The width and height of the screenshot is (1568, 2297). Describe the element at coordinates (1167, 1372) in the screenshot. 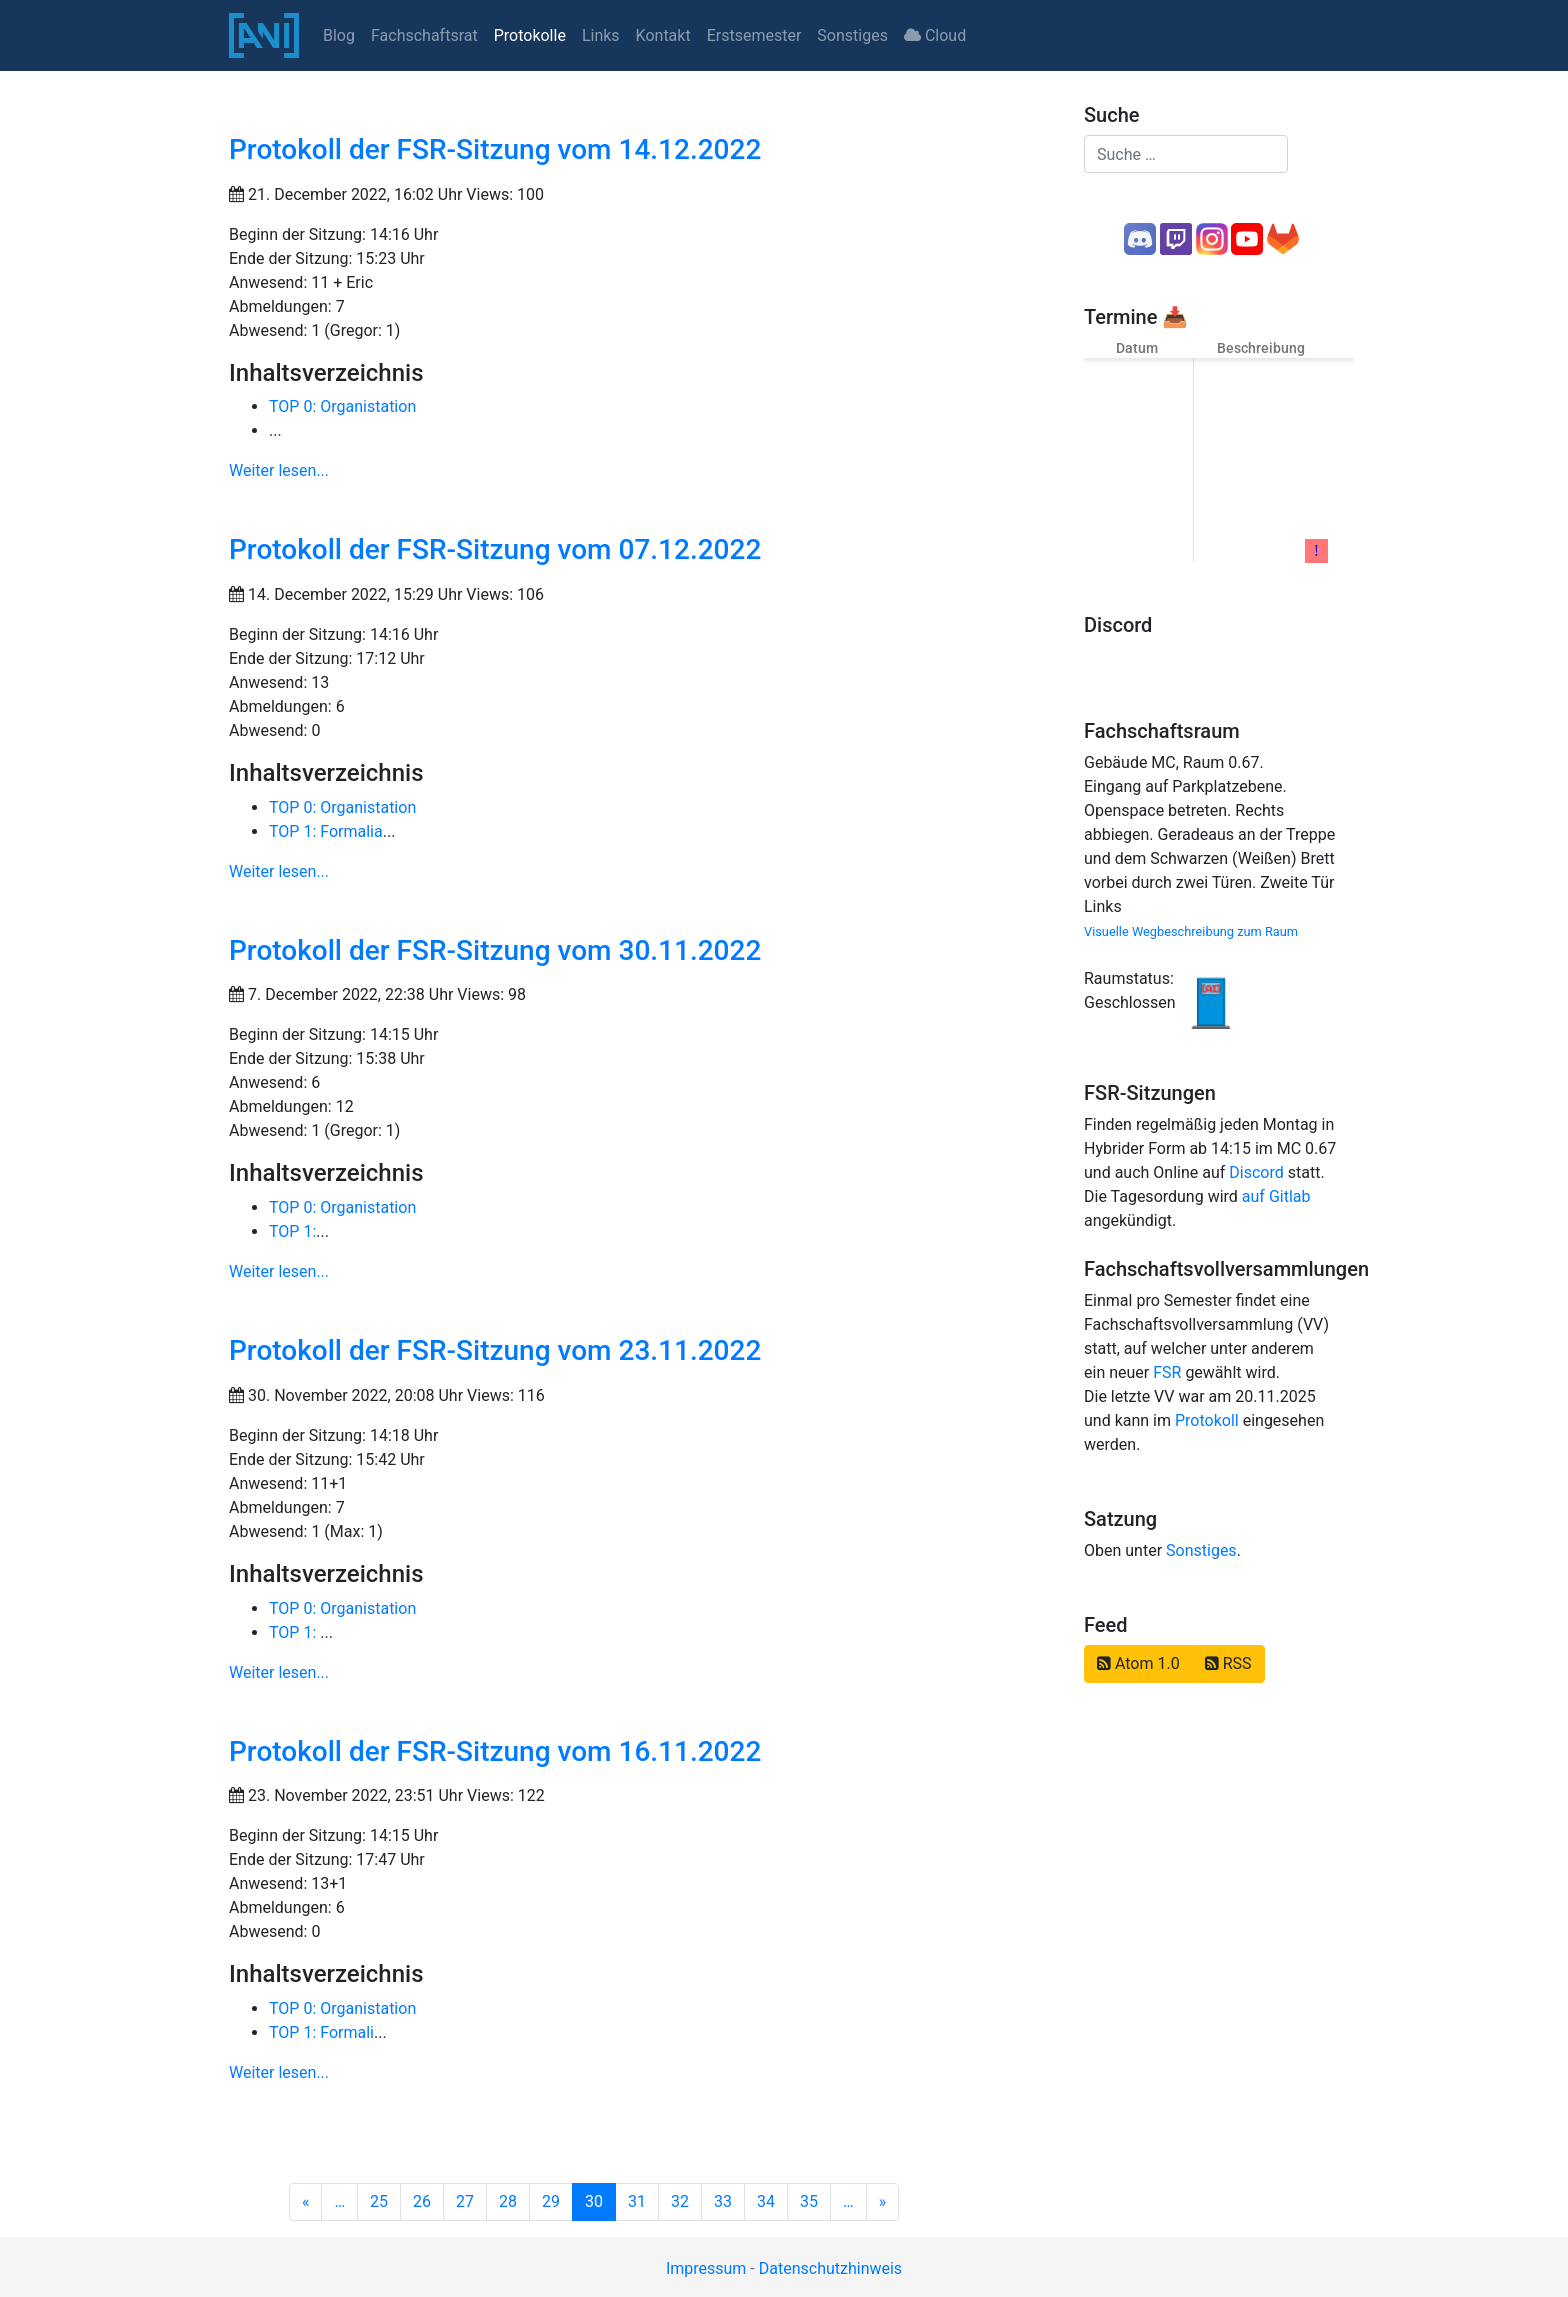

I see `FSR` at that location.